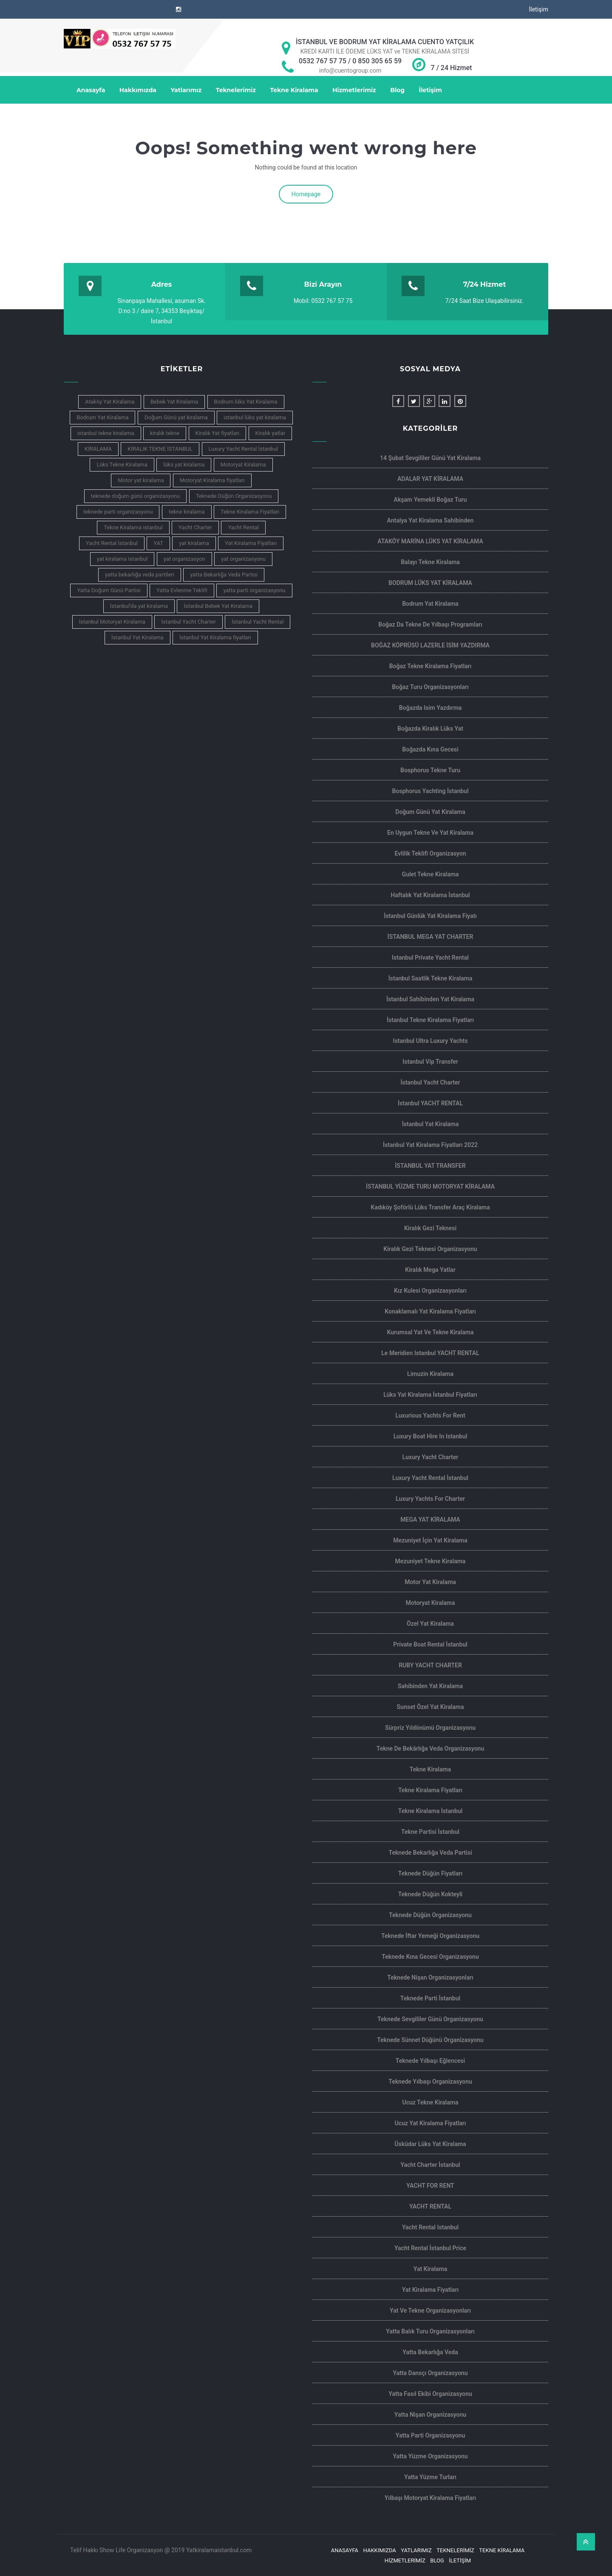  Describe the element at coordinates (430, 1540) in the screenshot. I see `Mezuniyet İçin Yat Kiralama` at that location.